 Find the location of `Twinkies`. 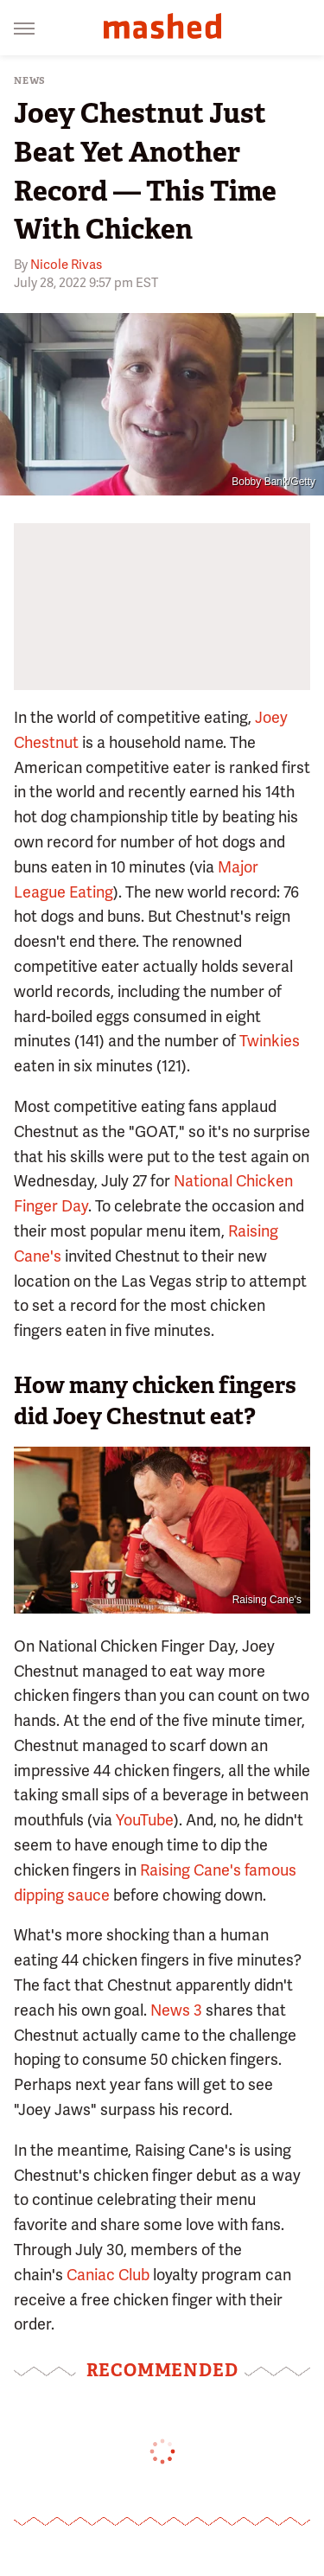

Twinkies is located at coordinates (269, 1041).